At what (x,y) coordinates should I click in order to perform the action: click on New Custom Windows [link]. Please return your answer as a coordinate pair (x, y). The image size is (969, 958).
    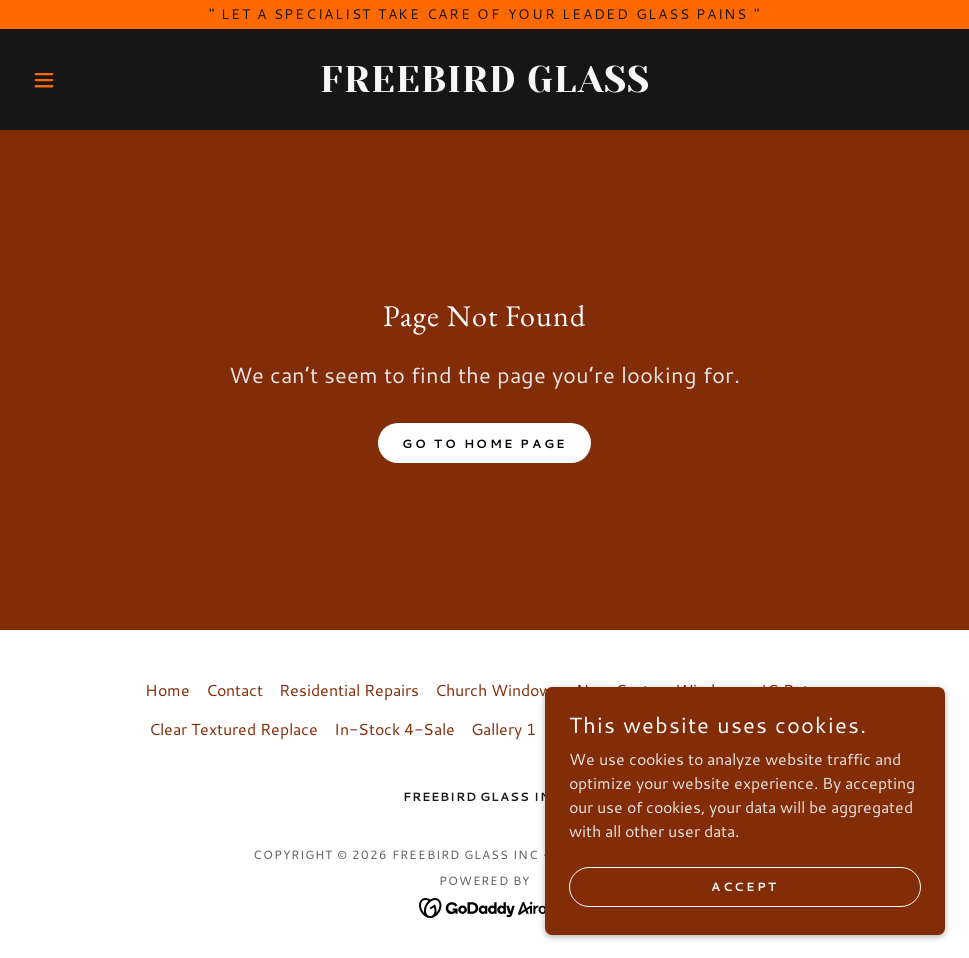
    Looking at the image, I should click on (660, 689).